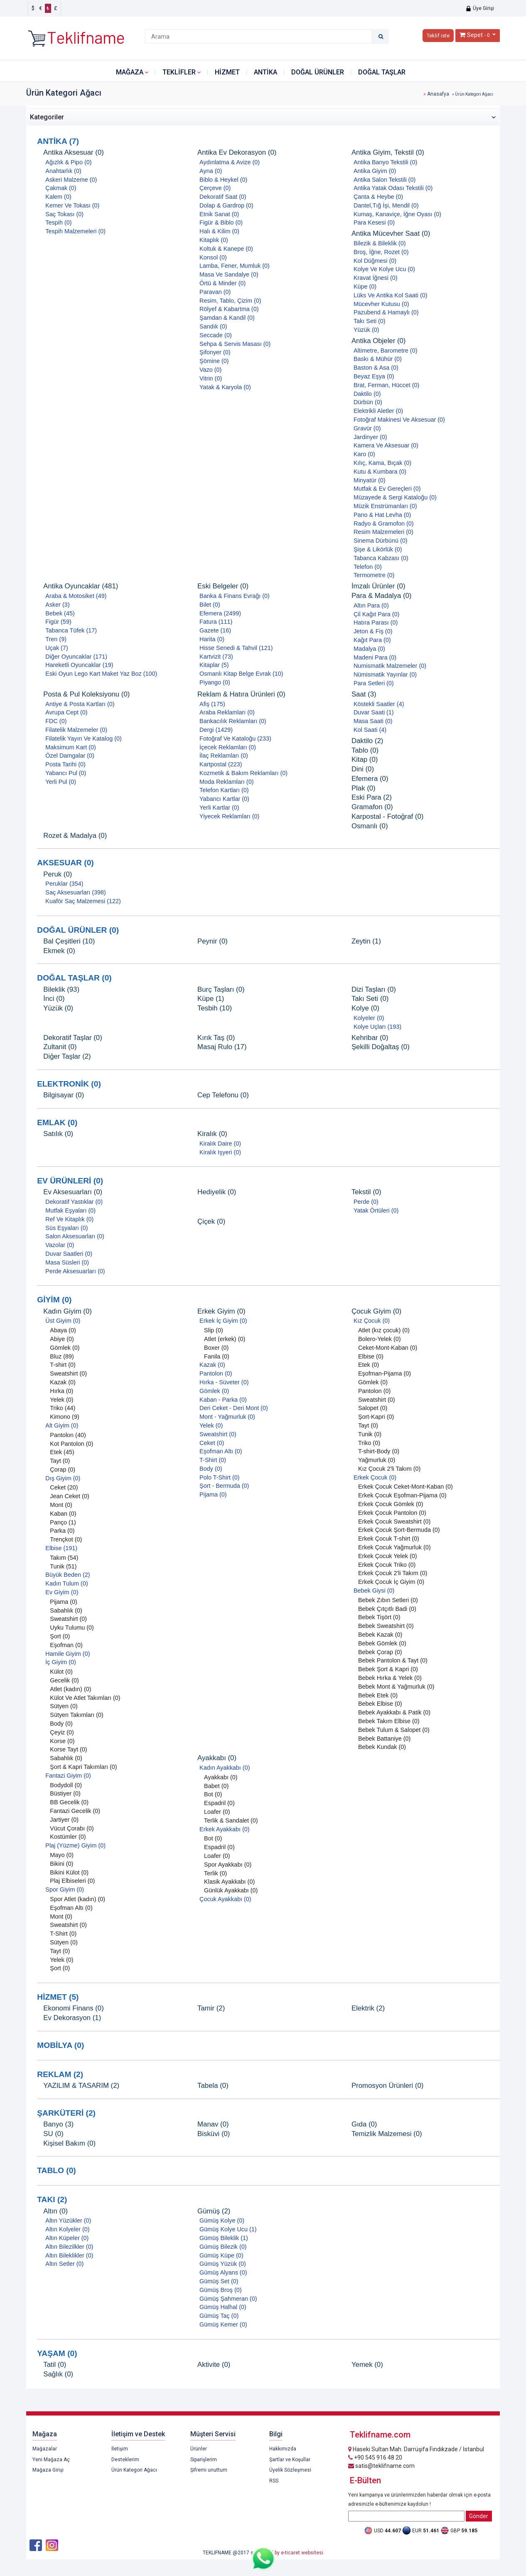 The image size is (526, 2576). What do you see at coordinates (61, 1425) in the screenshot?
I see `Alt Giyim (0)` at bounding box center [61, 1425].